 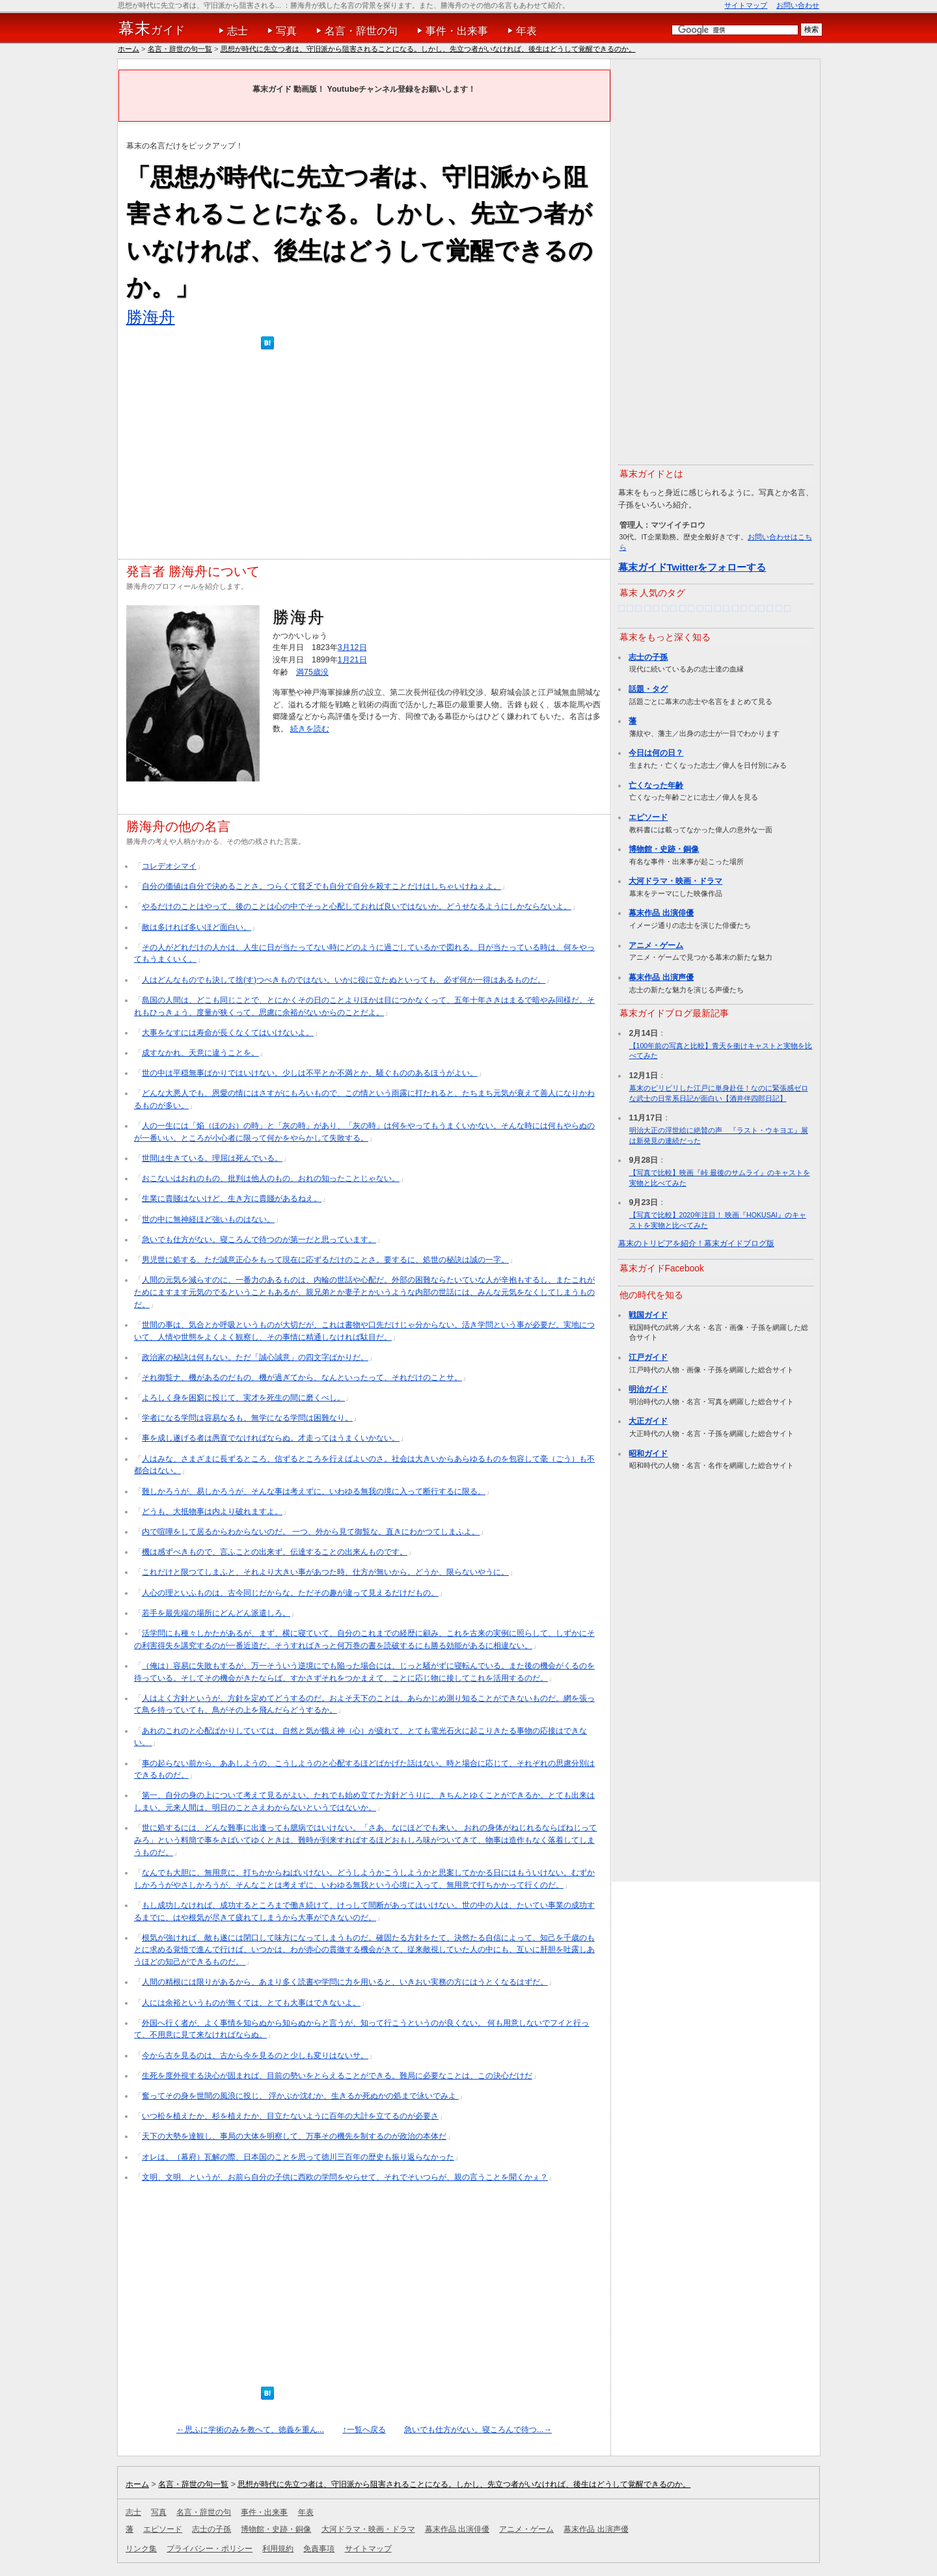 What do you see at coordinates (290, 1592) in the screenshot?
I see `人心の理といふものは、古今同じだからな。ただその趣が違って見えるだけだもの。` at bounding box center [290, 1592].